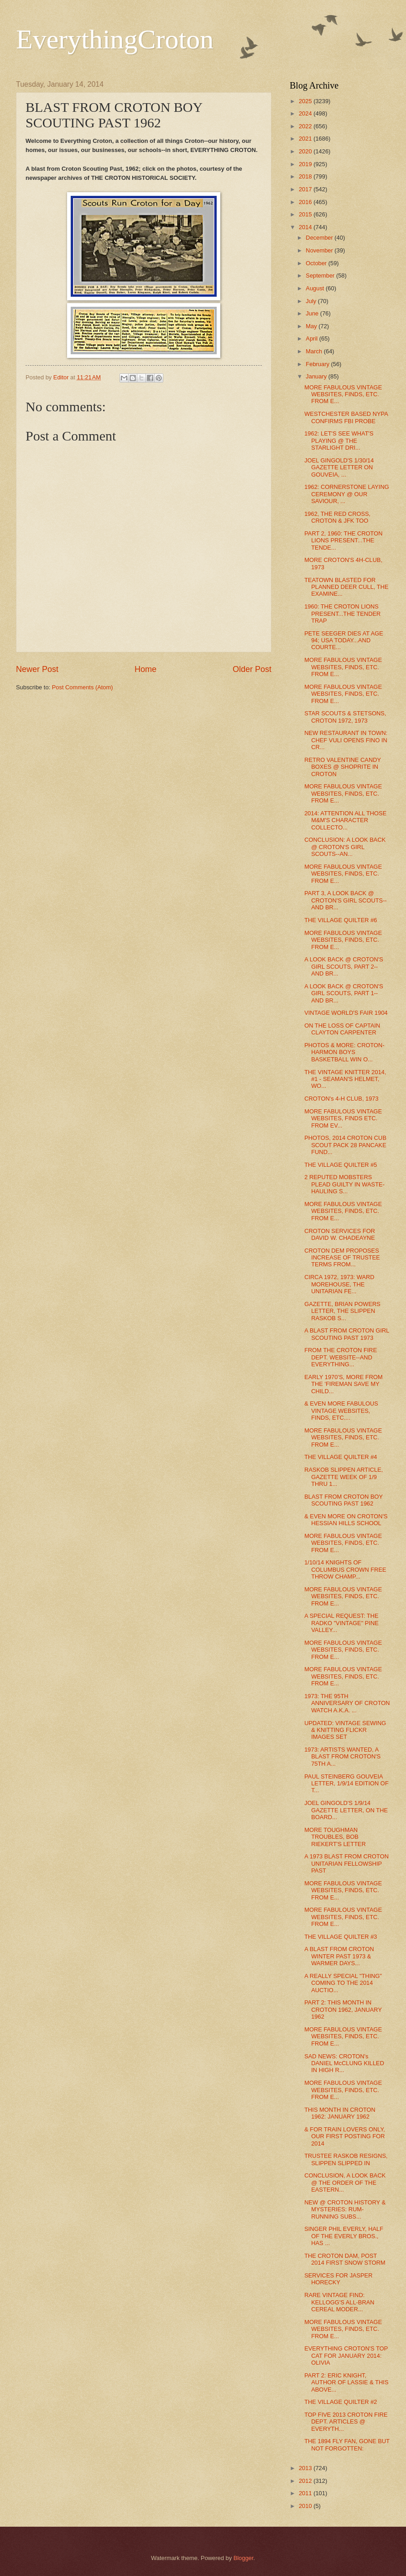 Image resolution: width=406 pixels, height=2576 pixels. What do you see at coordinates (320, 250) in the screenshot?
I see `November` at bounding box center [320, 250].